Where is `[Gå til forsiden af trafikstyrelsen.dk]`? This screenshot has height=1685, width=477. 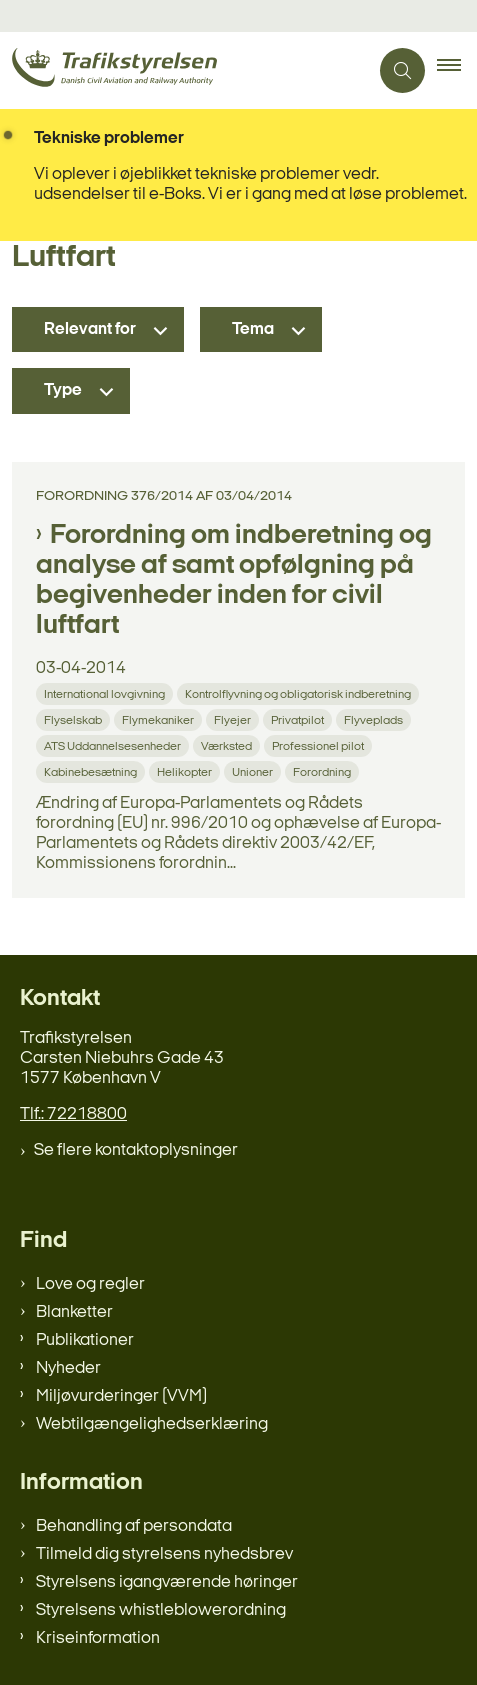
[Gå til forsiden af trafikstyrelsen.dk] is located at coordinates (184, 70).